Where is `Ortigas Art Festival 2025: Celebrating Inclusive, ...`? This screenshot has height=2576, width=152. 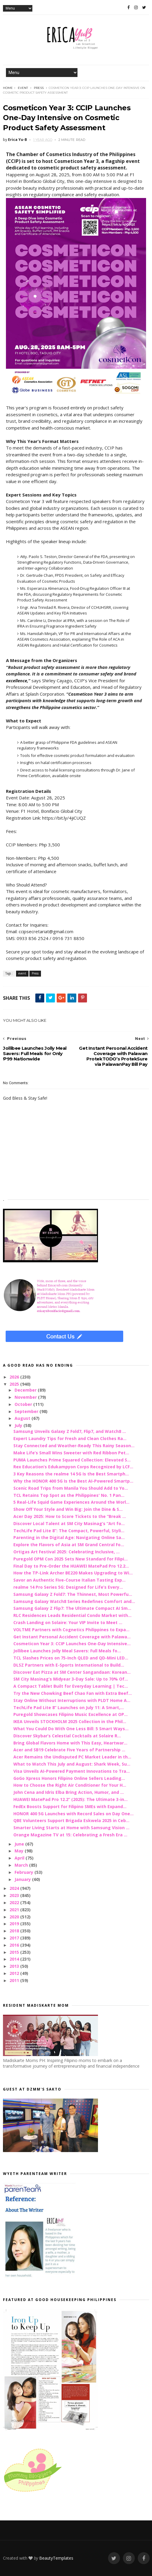
Ortigas Art Festival 2025: Celebrating Inclusive, ... is located at coordinates (66, 1552).